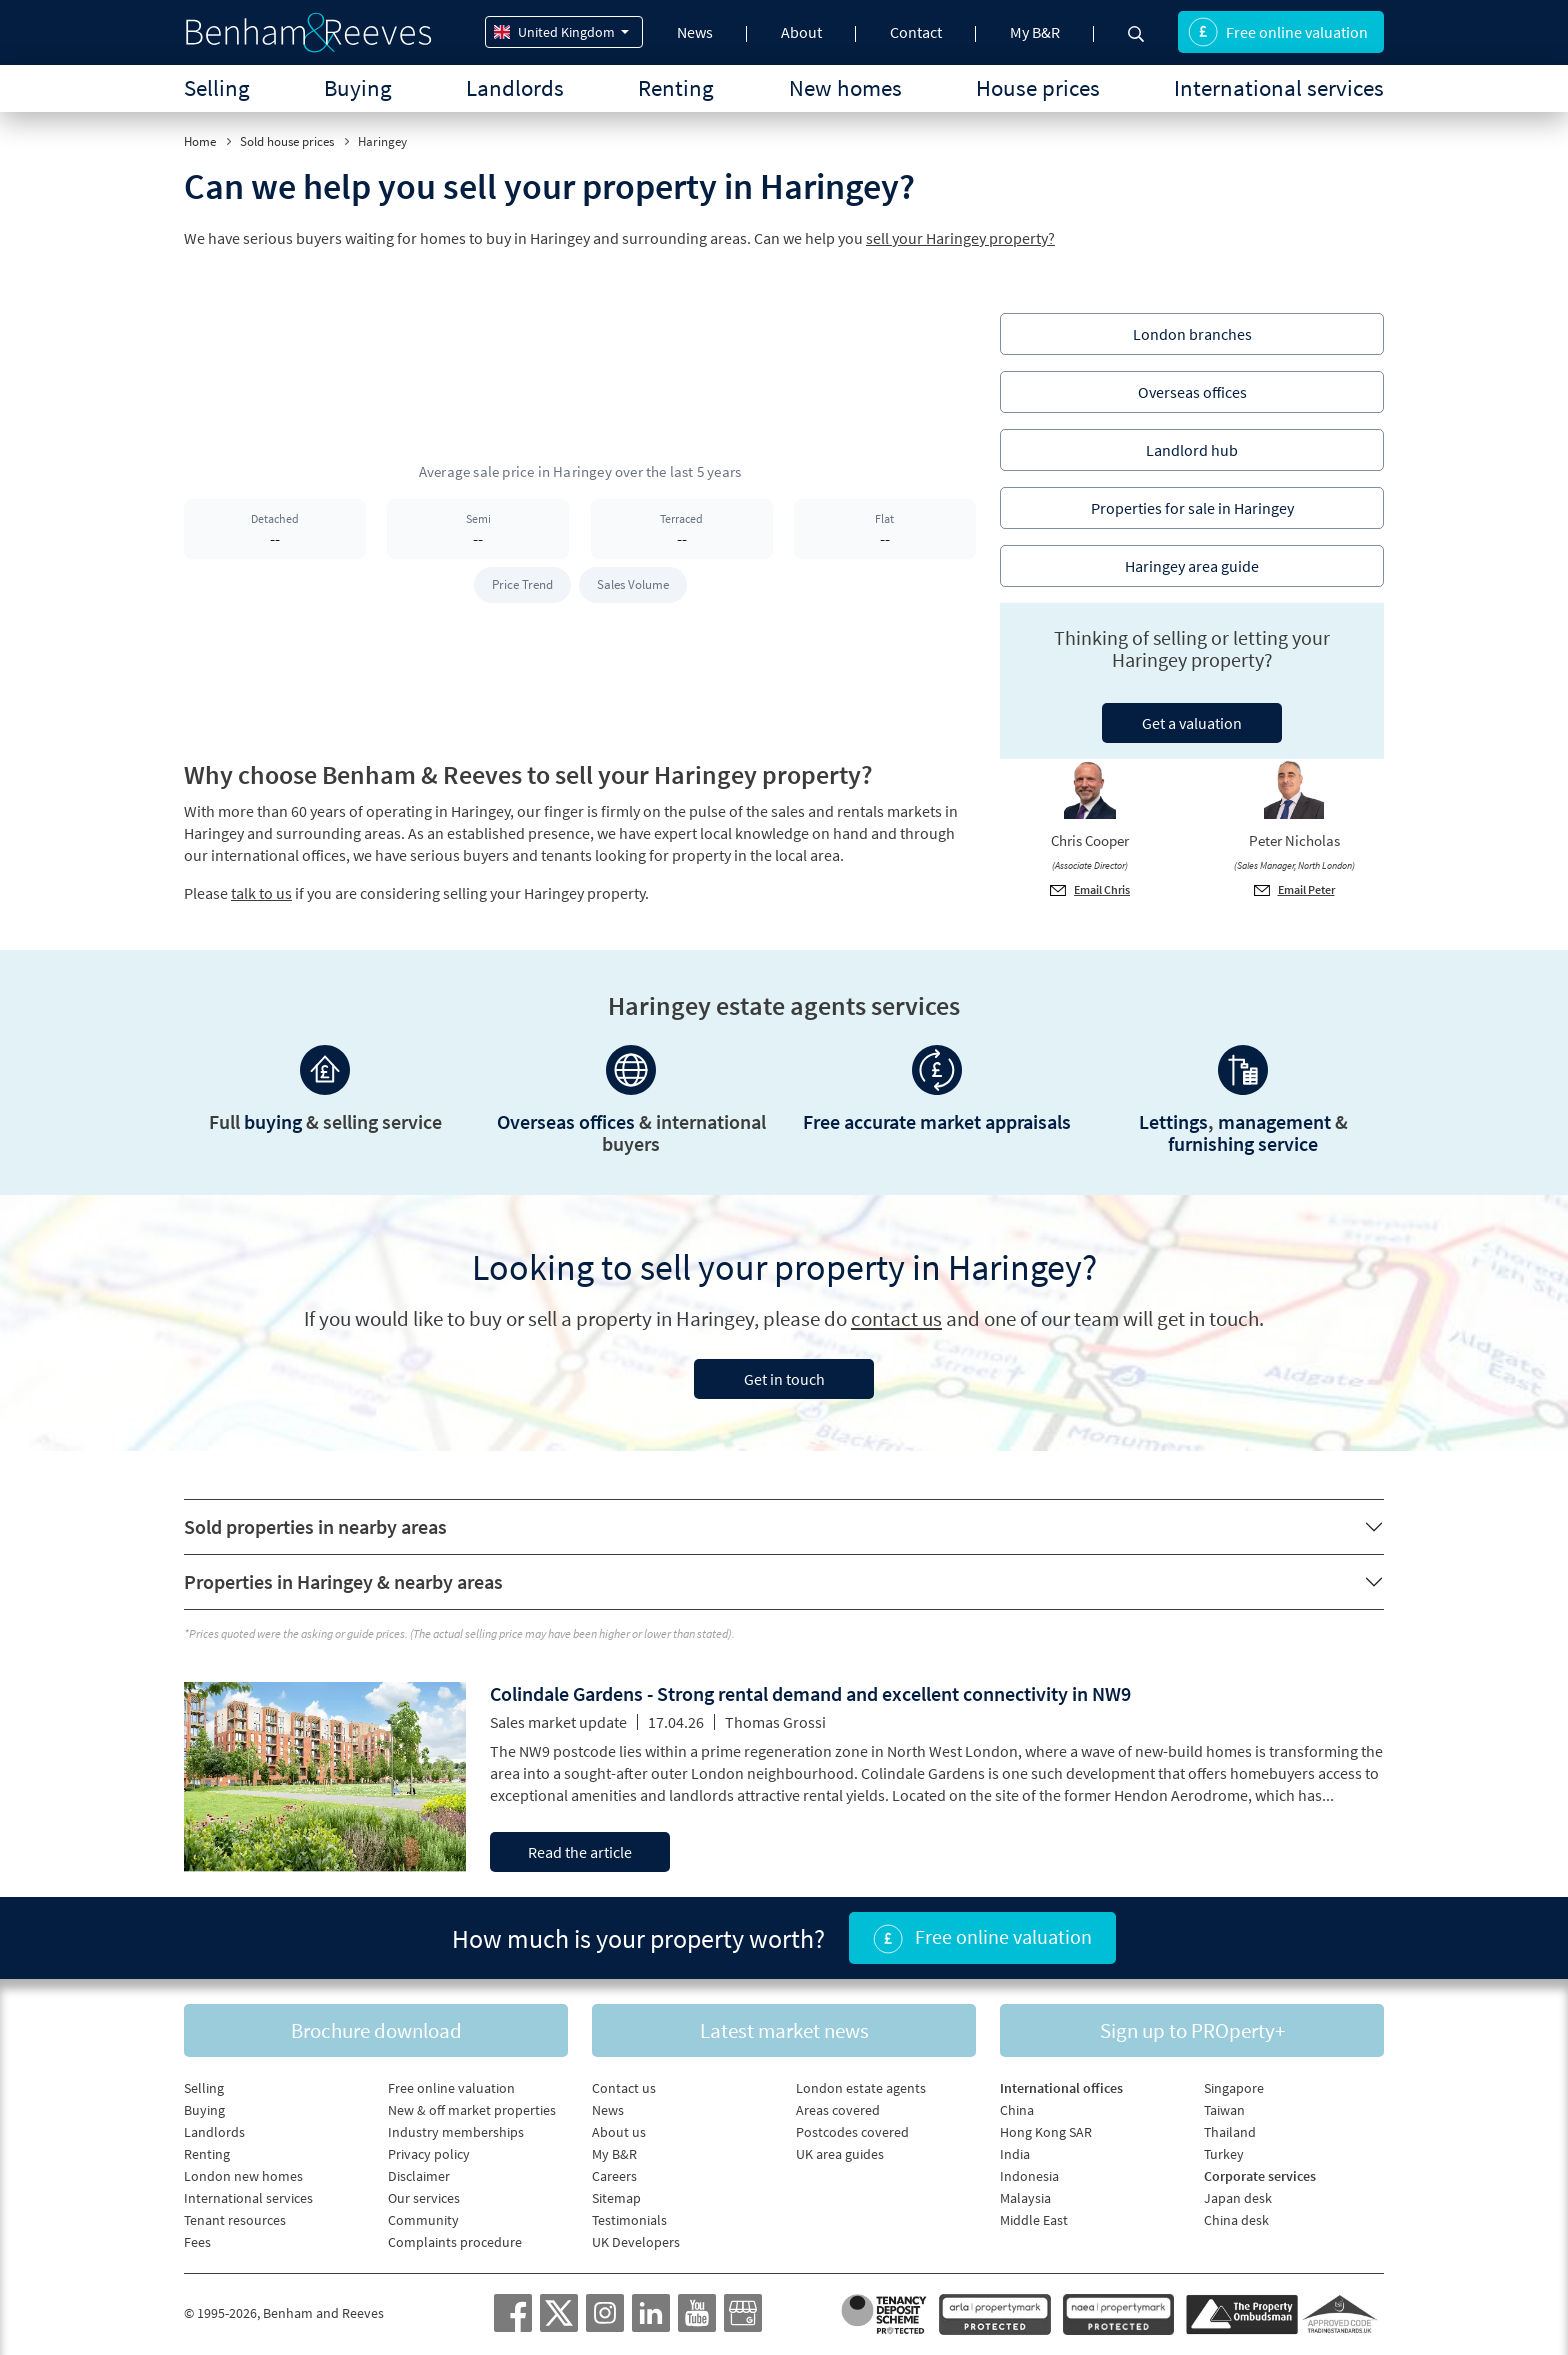 The height and width of the screenshot is (2355, 1568). What do you see at coordinates (522, 584) in the screenshot?
I see `Price Trend` at bounding box center [522, 584].